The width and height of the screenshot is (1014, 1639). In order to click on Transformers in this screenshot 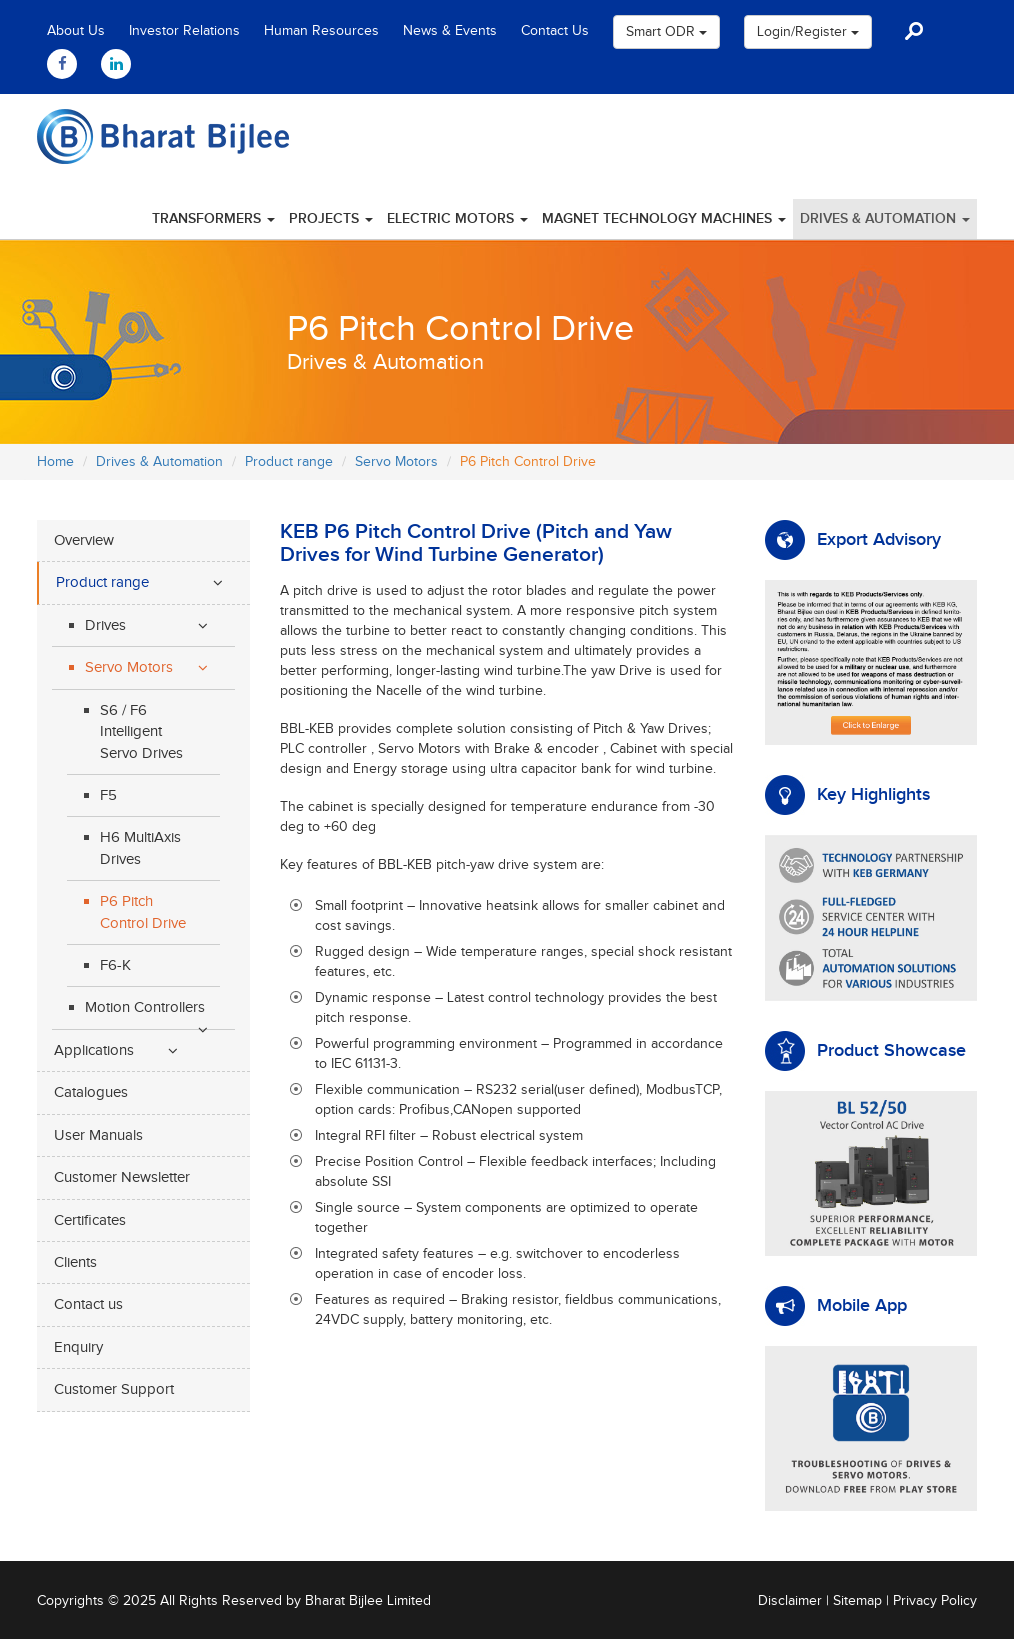, I will do `click(213, 218)`.